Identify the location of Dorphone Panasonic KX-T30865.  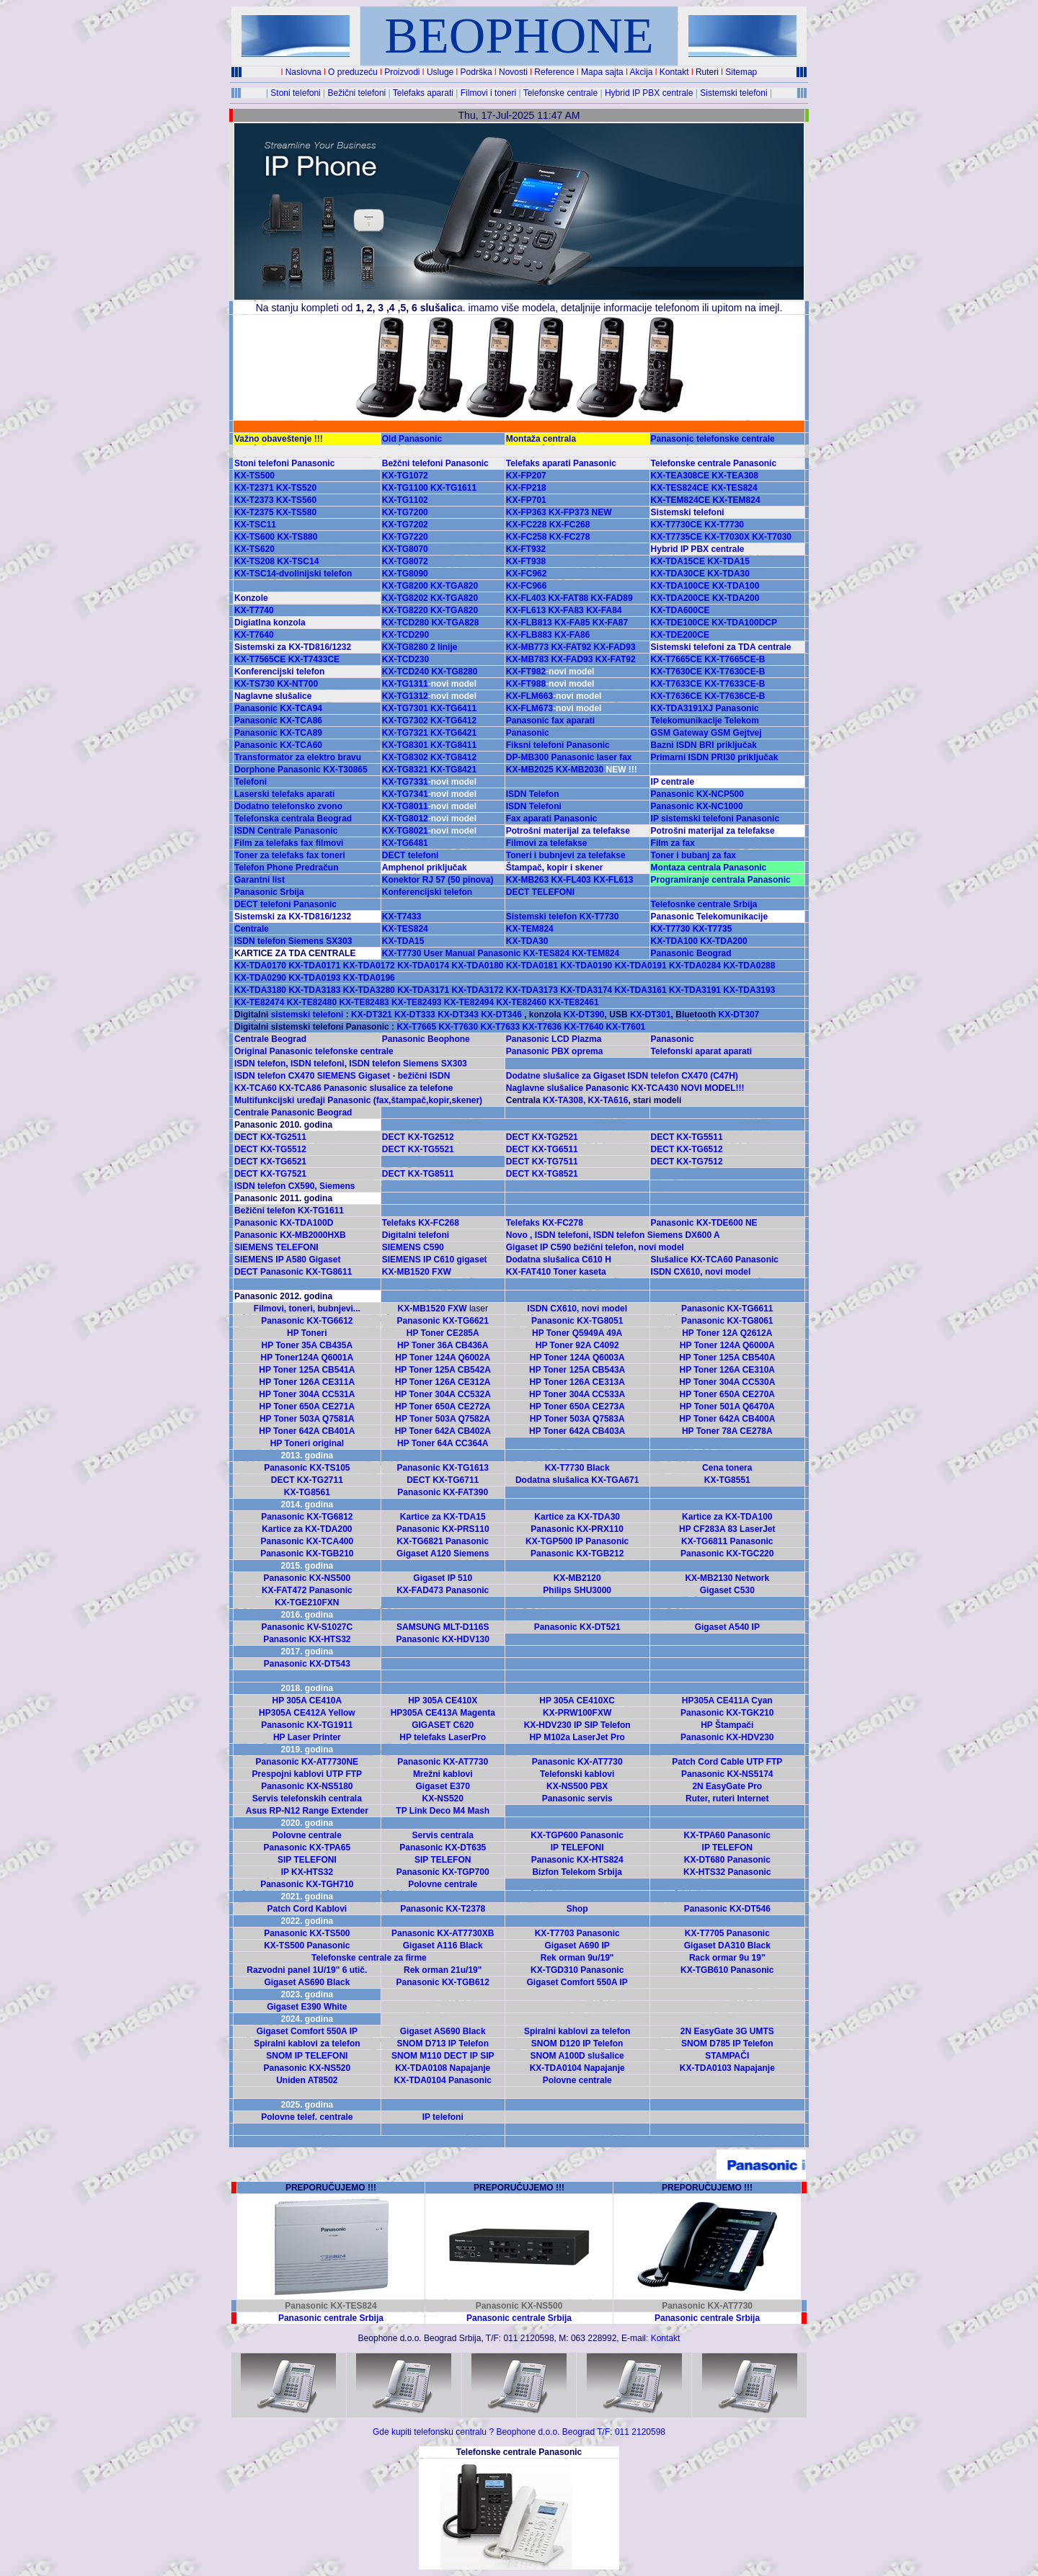
(301, 770).